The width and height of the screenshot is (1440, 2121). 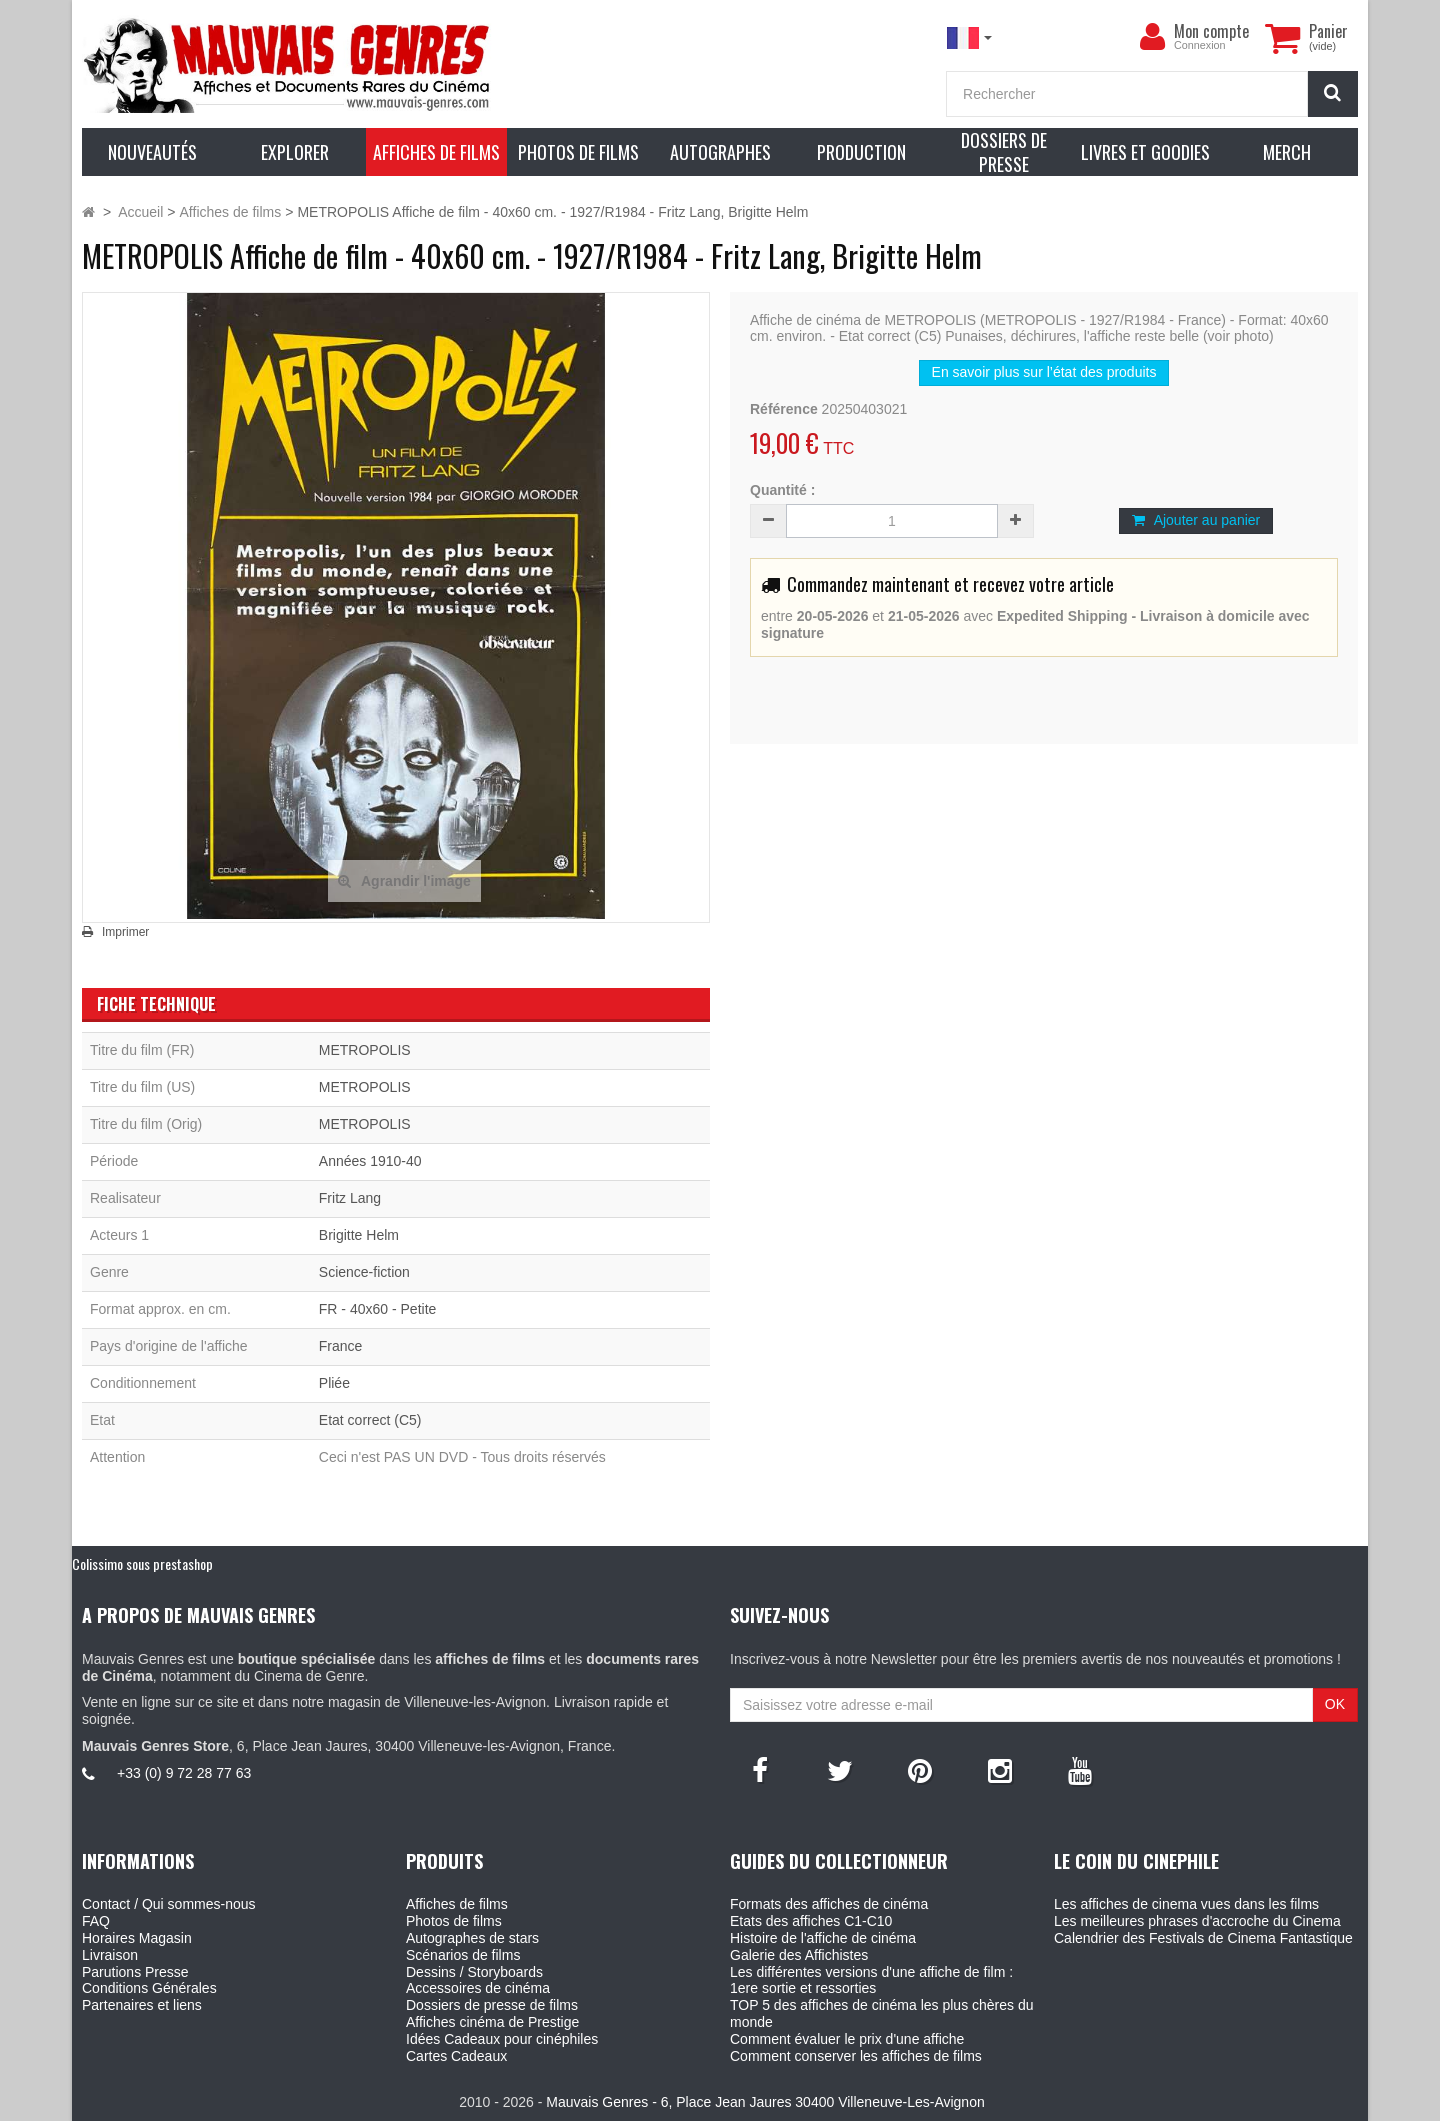 I want to click on Photos de films, so click(x=454, y=1921).